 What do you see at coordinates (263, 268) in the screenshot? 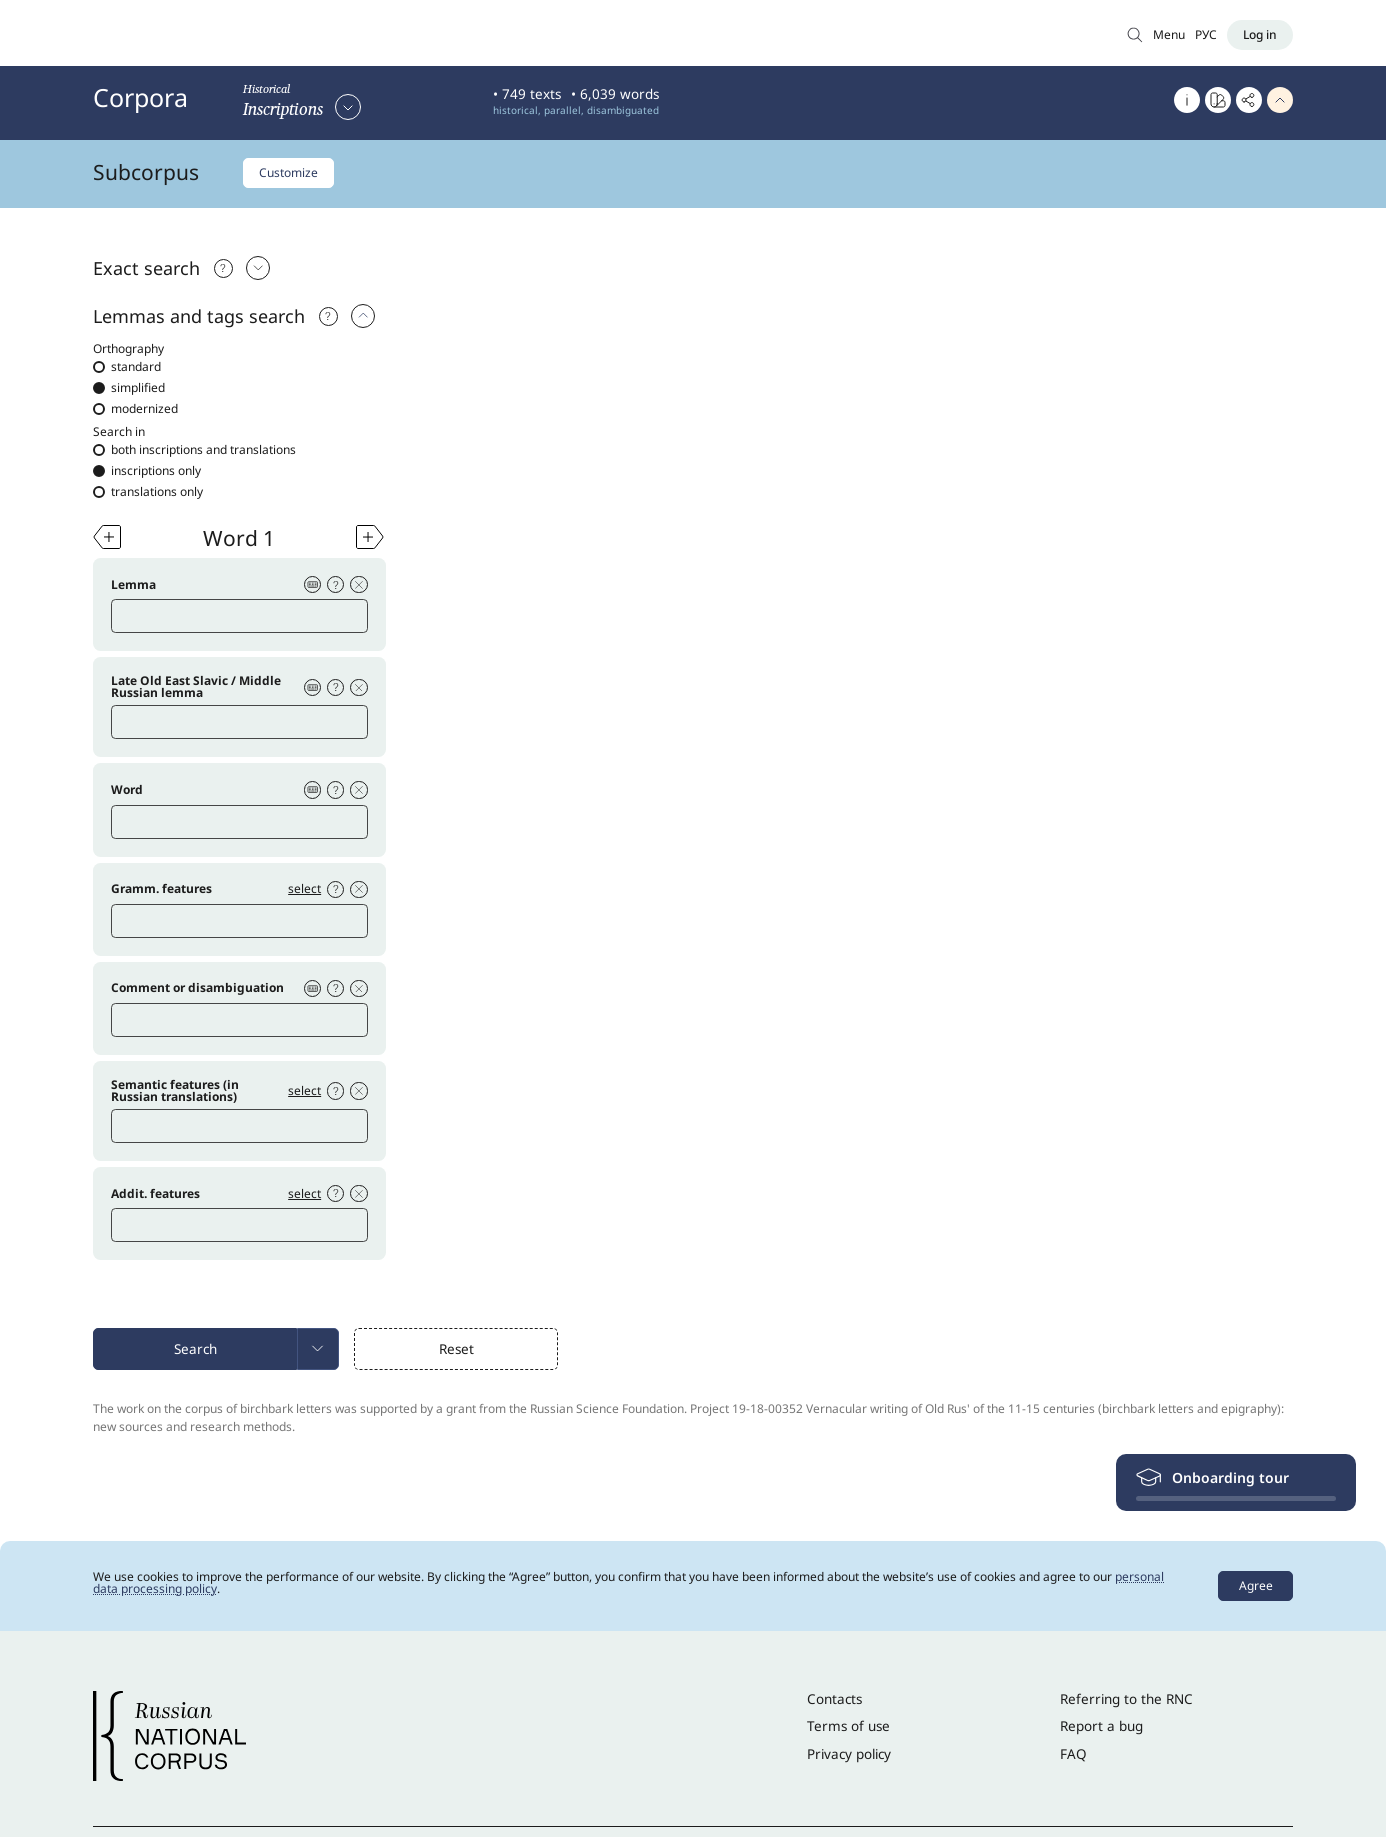
I see `[Выбрать: Exact search]` at bounding box center [263, 268].